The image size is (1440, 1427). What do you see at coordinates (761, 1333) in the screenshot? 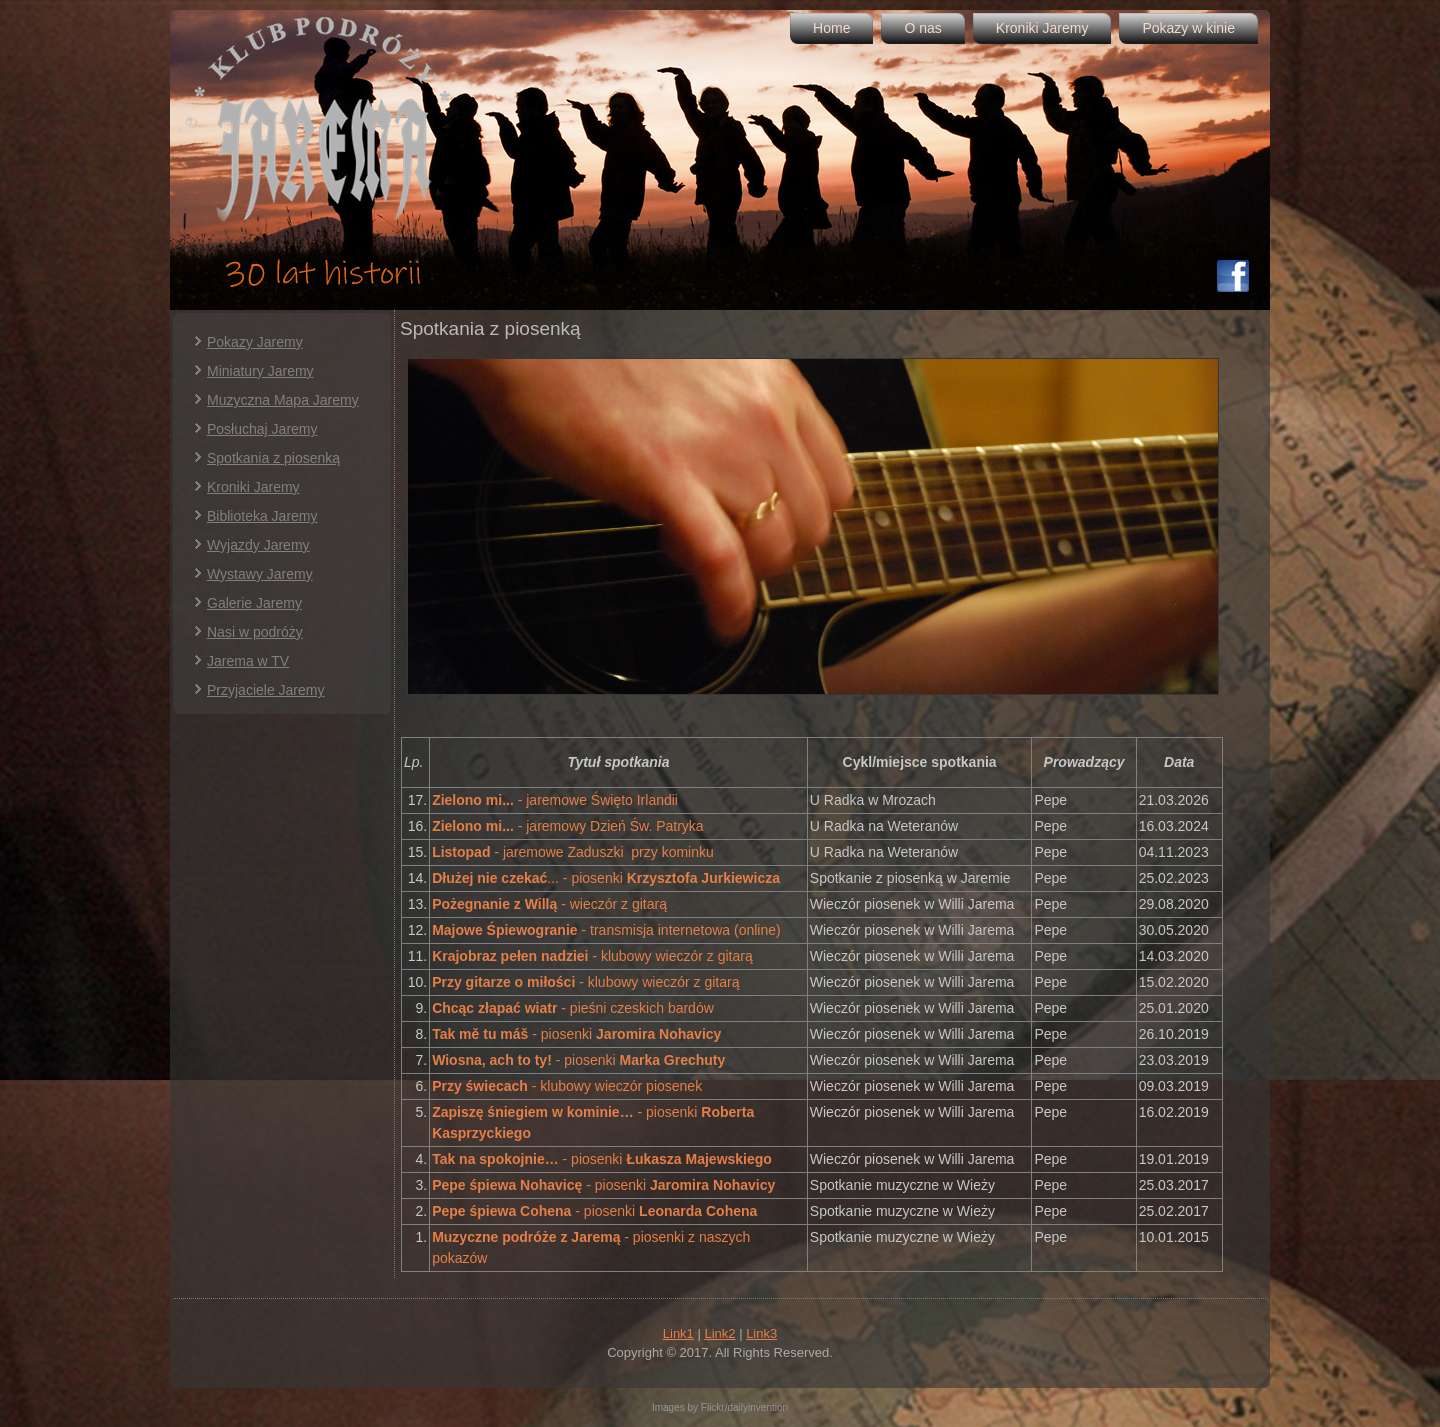
I see `Link3` at bounding box center [761, 1333].